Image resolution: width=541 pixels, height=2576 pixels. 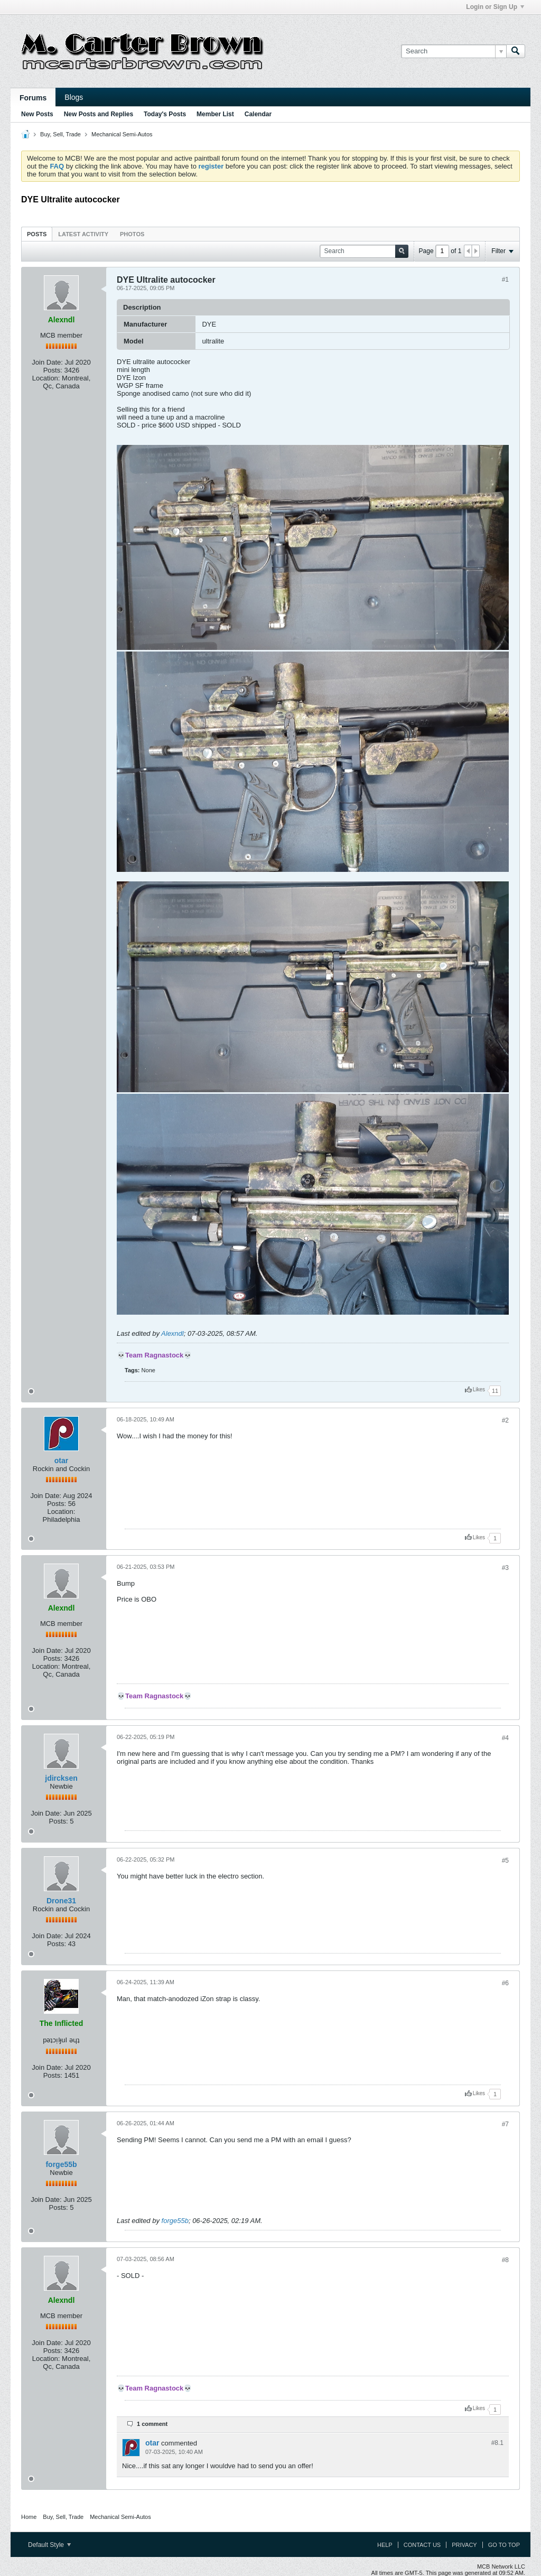 What do you see at coordinates (60, 134) in the screenshot?
I see `Buy, Sell, Trade` at bounding box center [60, 134].